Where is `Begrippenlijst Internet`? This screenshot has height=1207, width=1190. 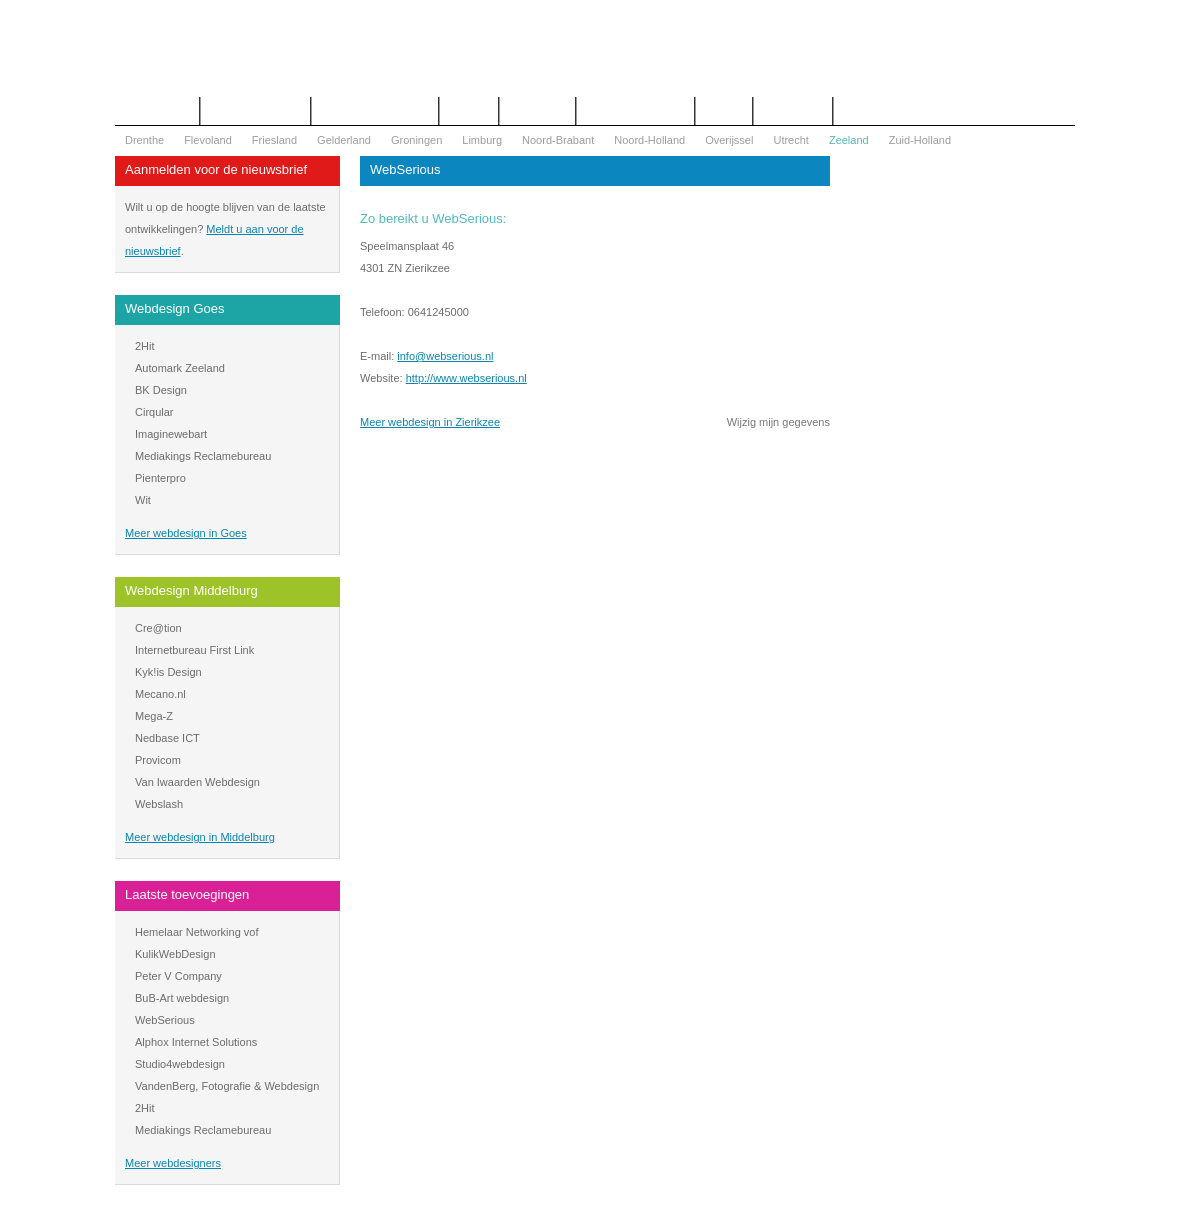 Begrippenlijst Internet is located at coordinates (375, 111).